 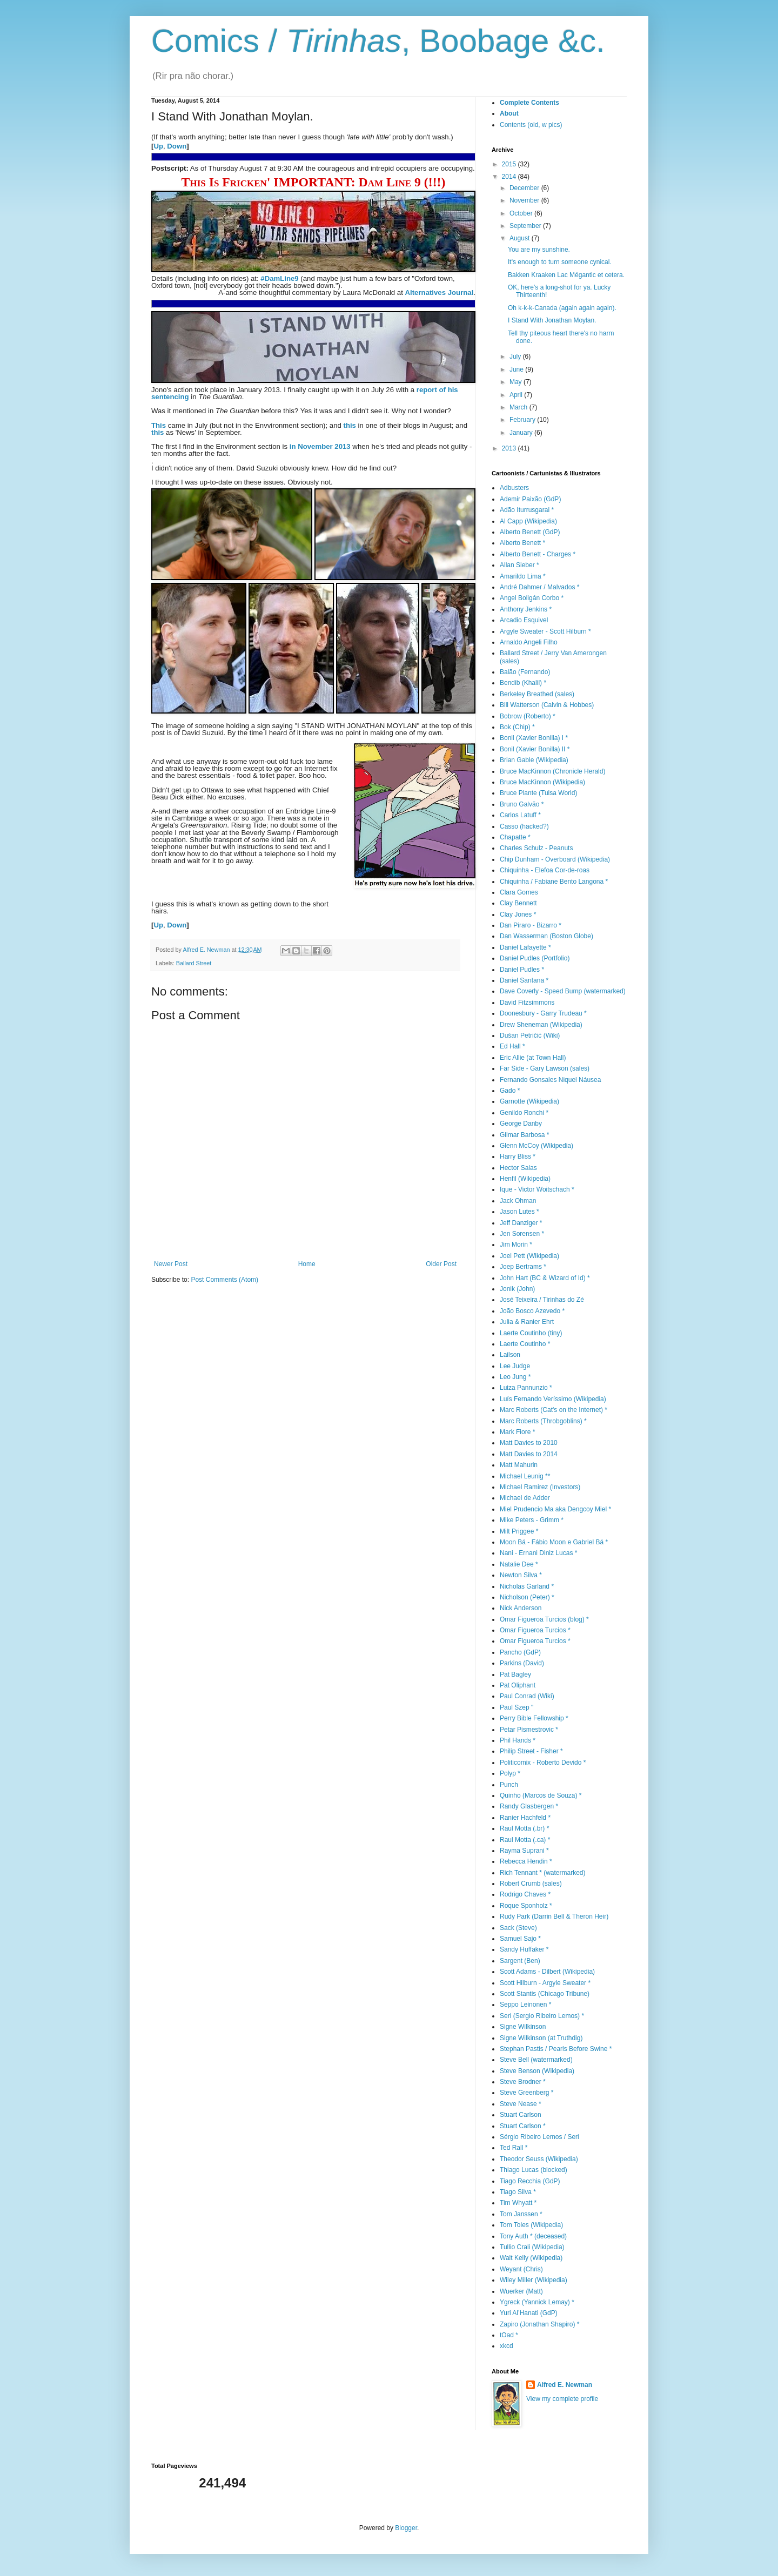 I want to click on Randy Glasbergen *, so click(x=529, y=1806).